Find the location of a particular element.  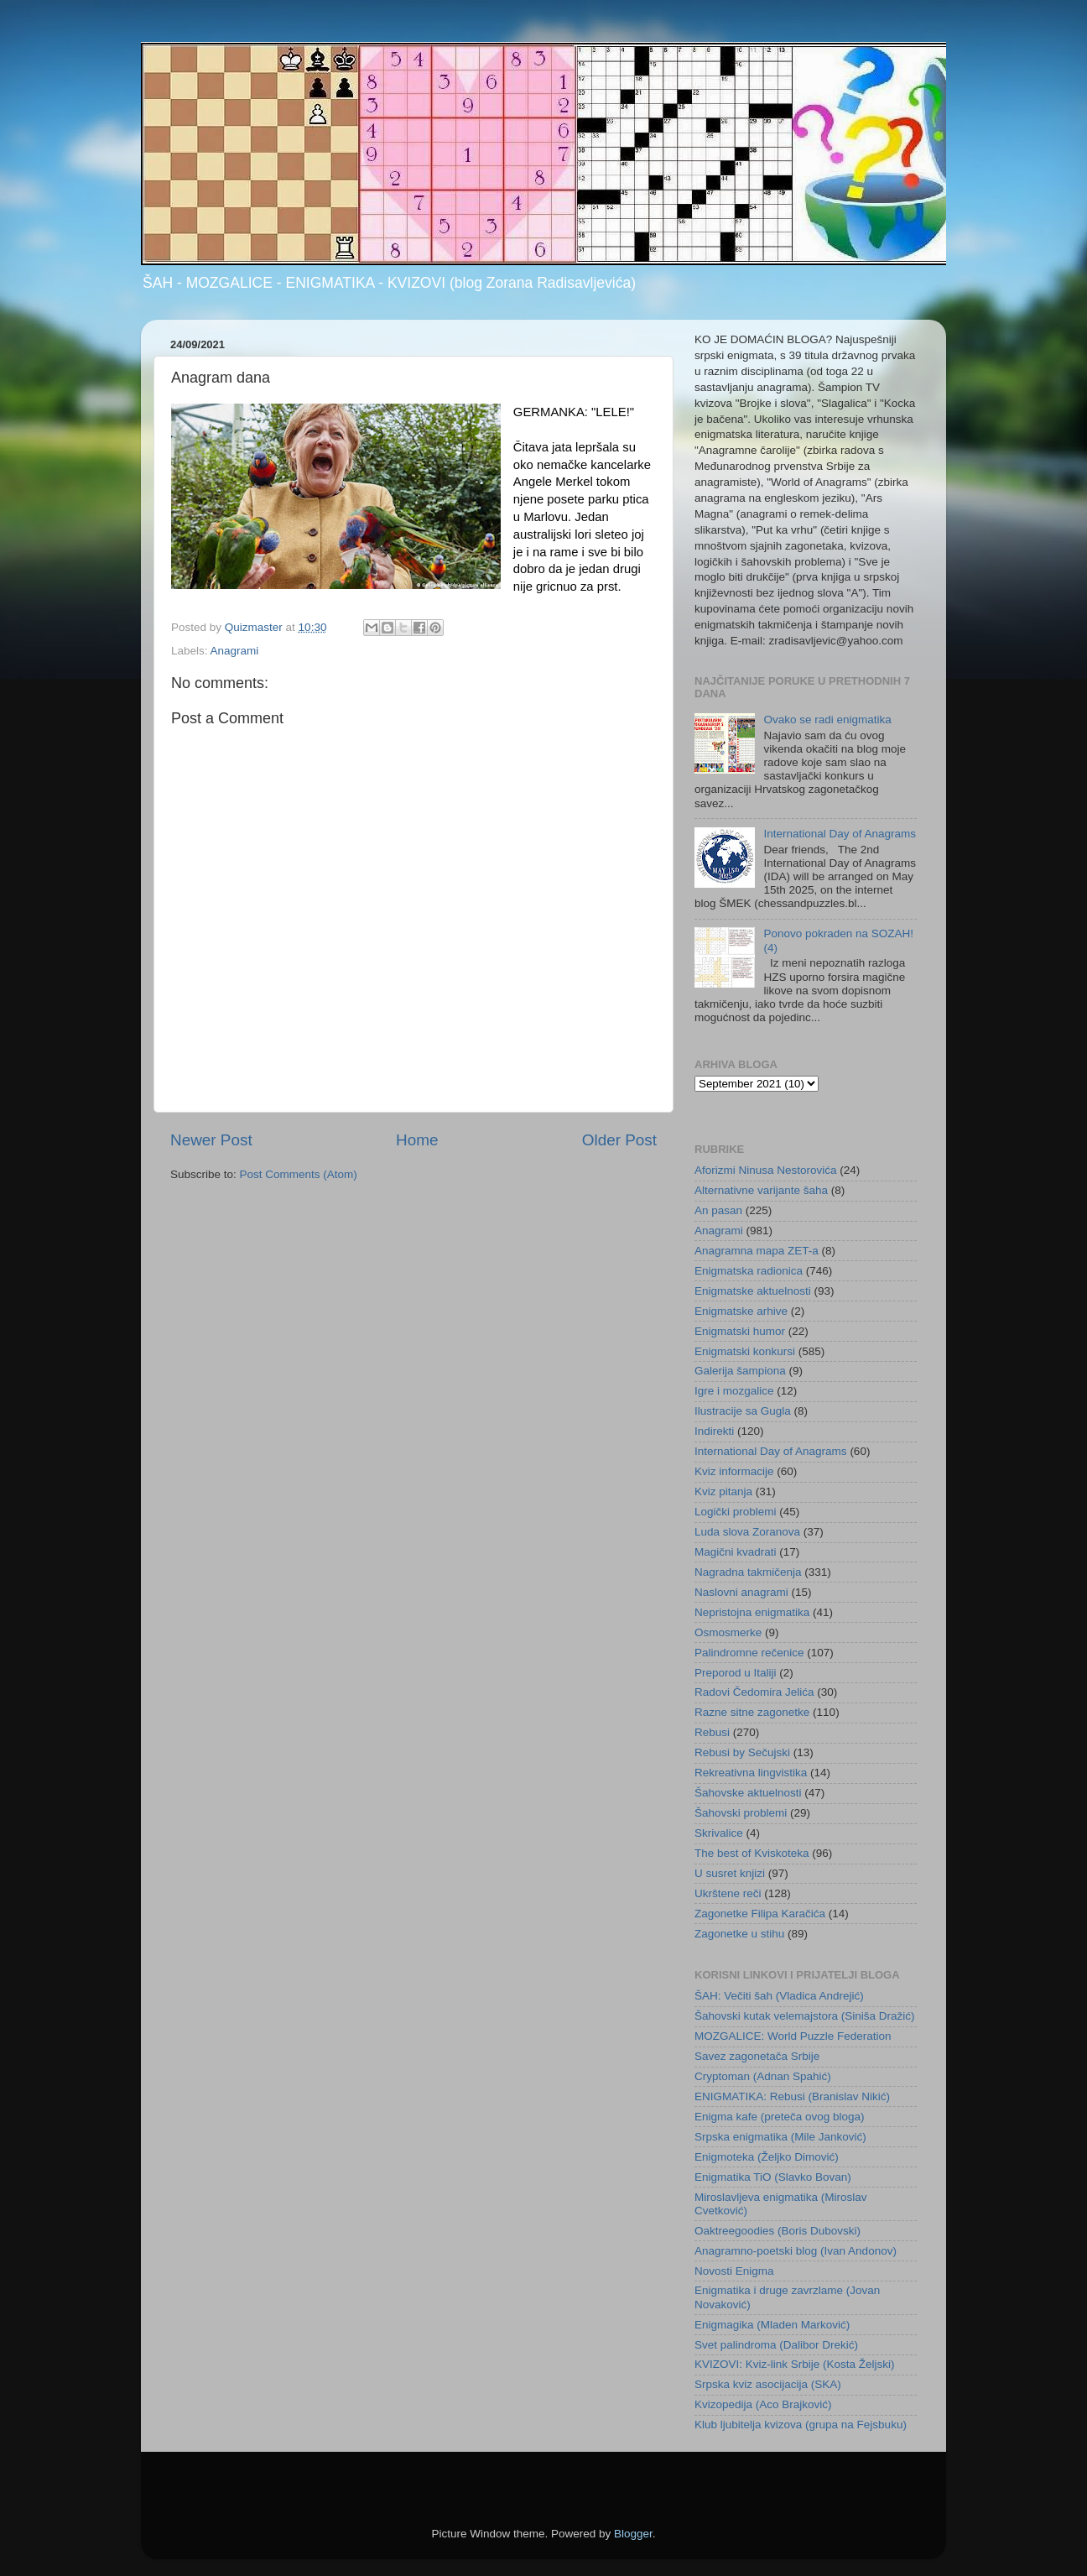

Alternativne varijante šaha is located at coordinates (761, 1190).